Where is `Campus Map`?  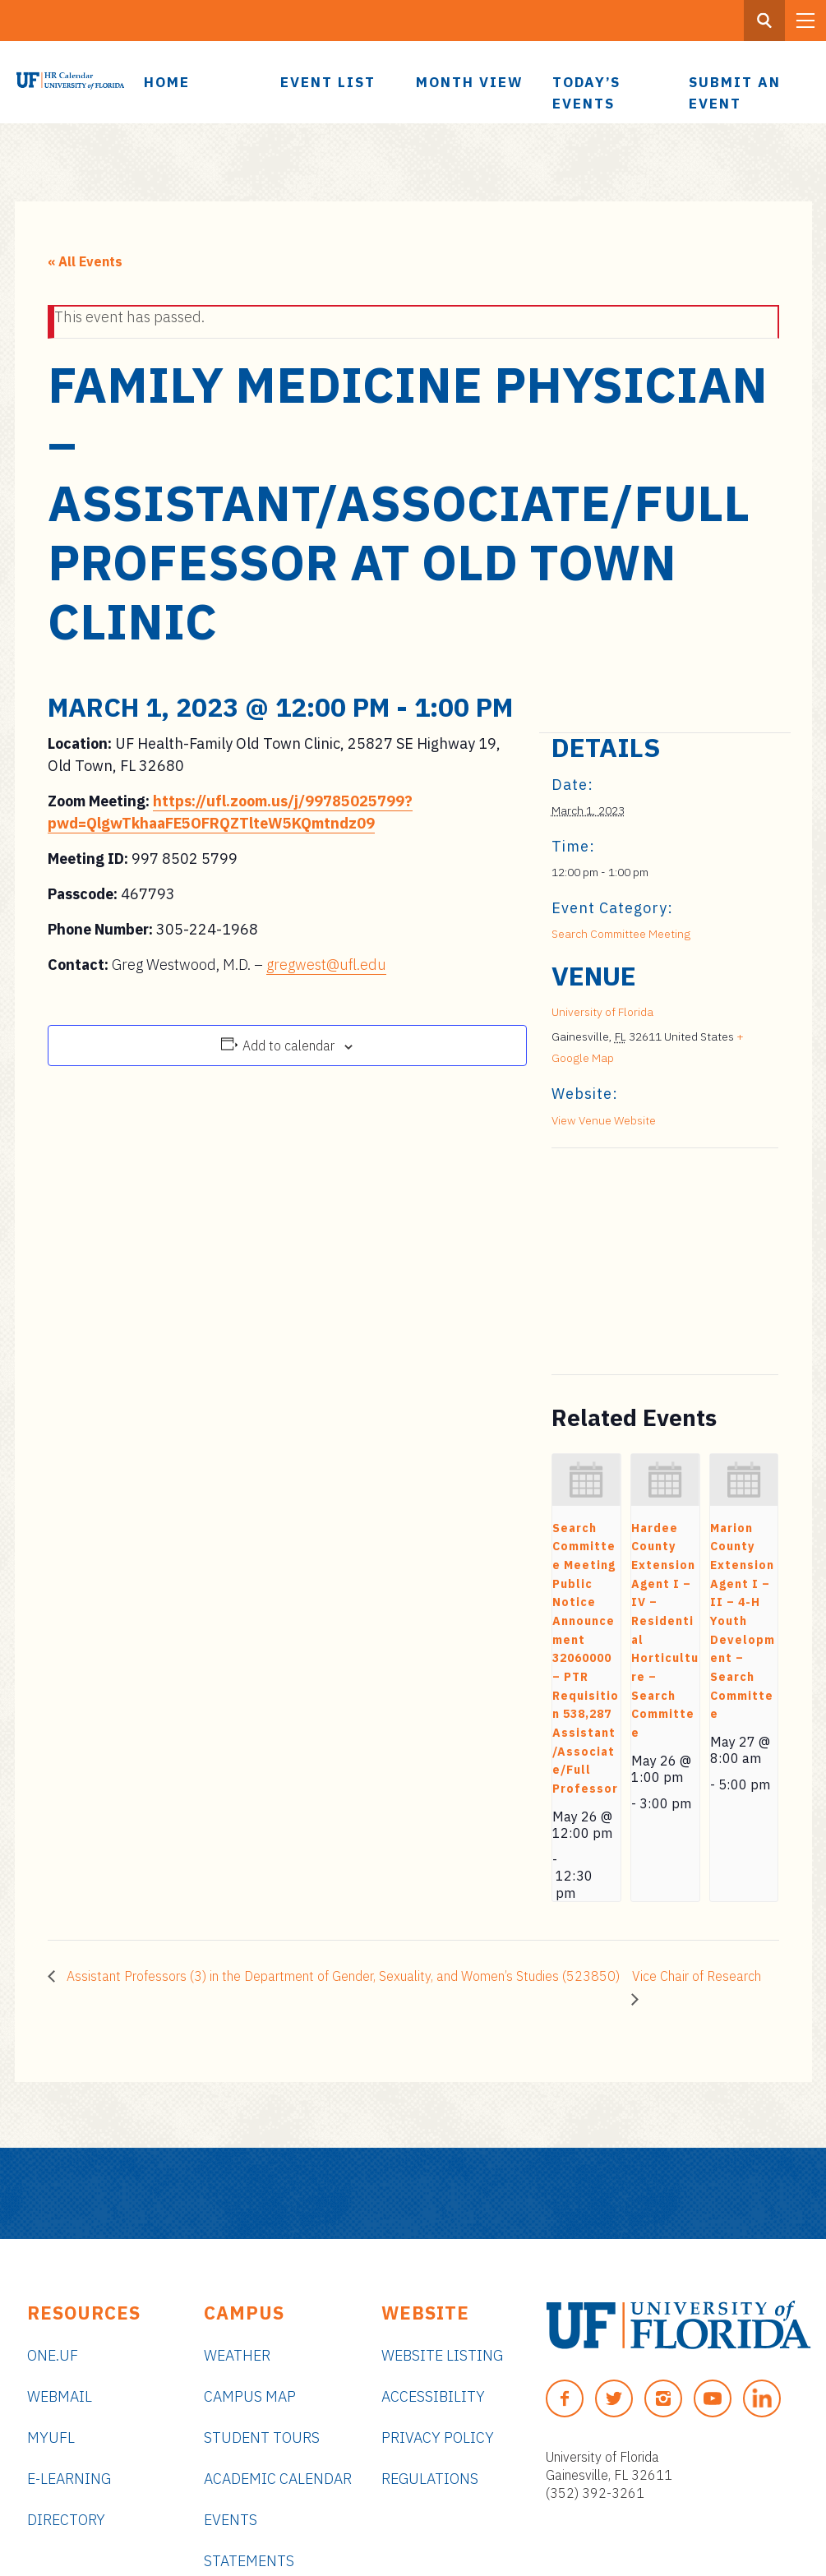
Campus Map is located at coordinates (250, 2396).